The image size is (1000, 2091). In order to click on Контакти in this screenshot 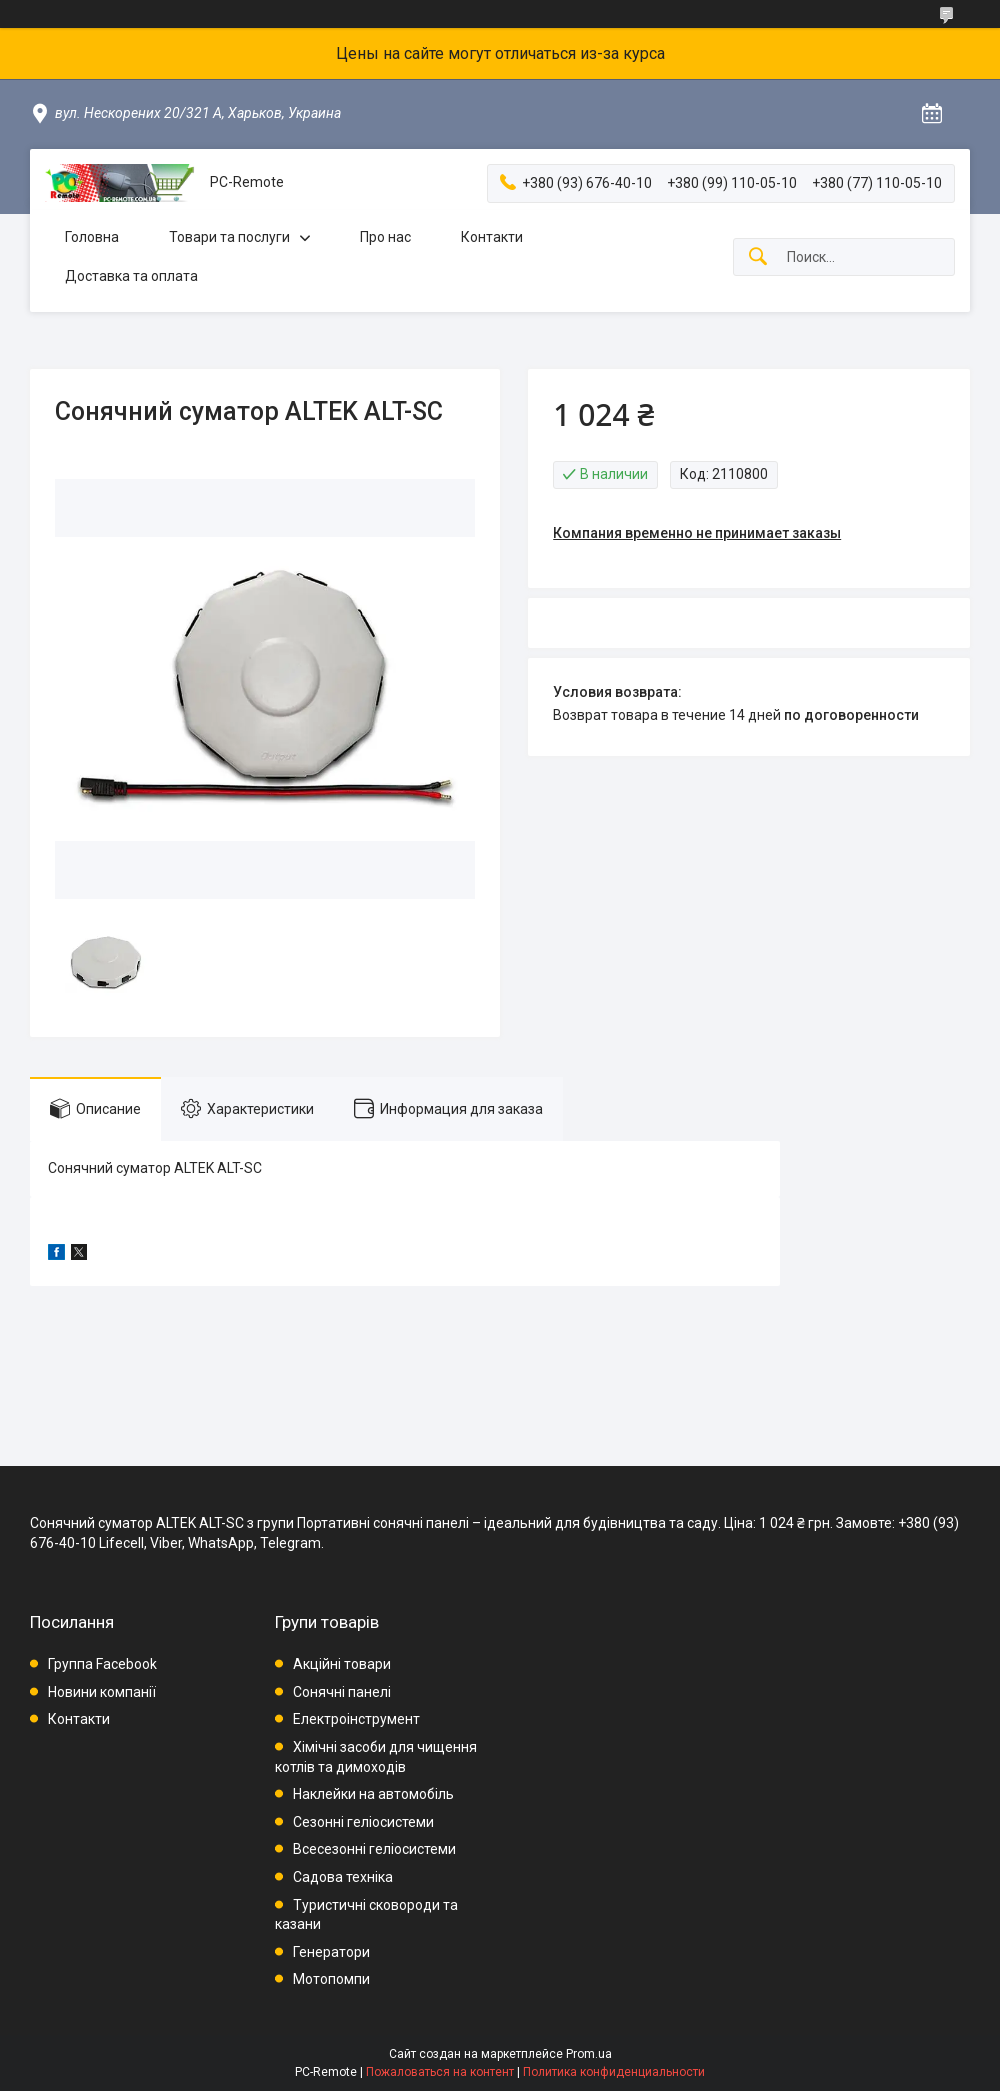, I will do `click(492, 237)`.